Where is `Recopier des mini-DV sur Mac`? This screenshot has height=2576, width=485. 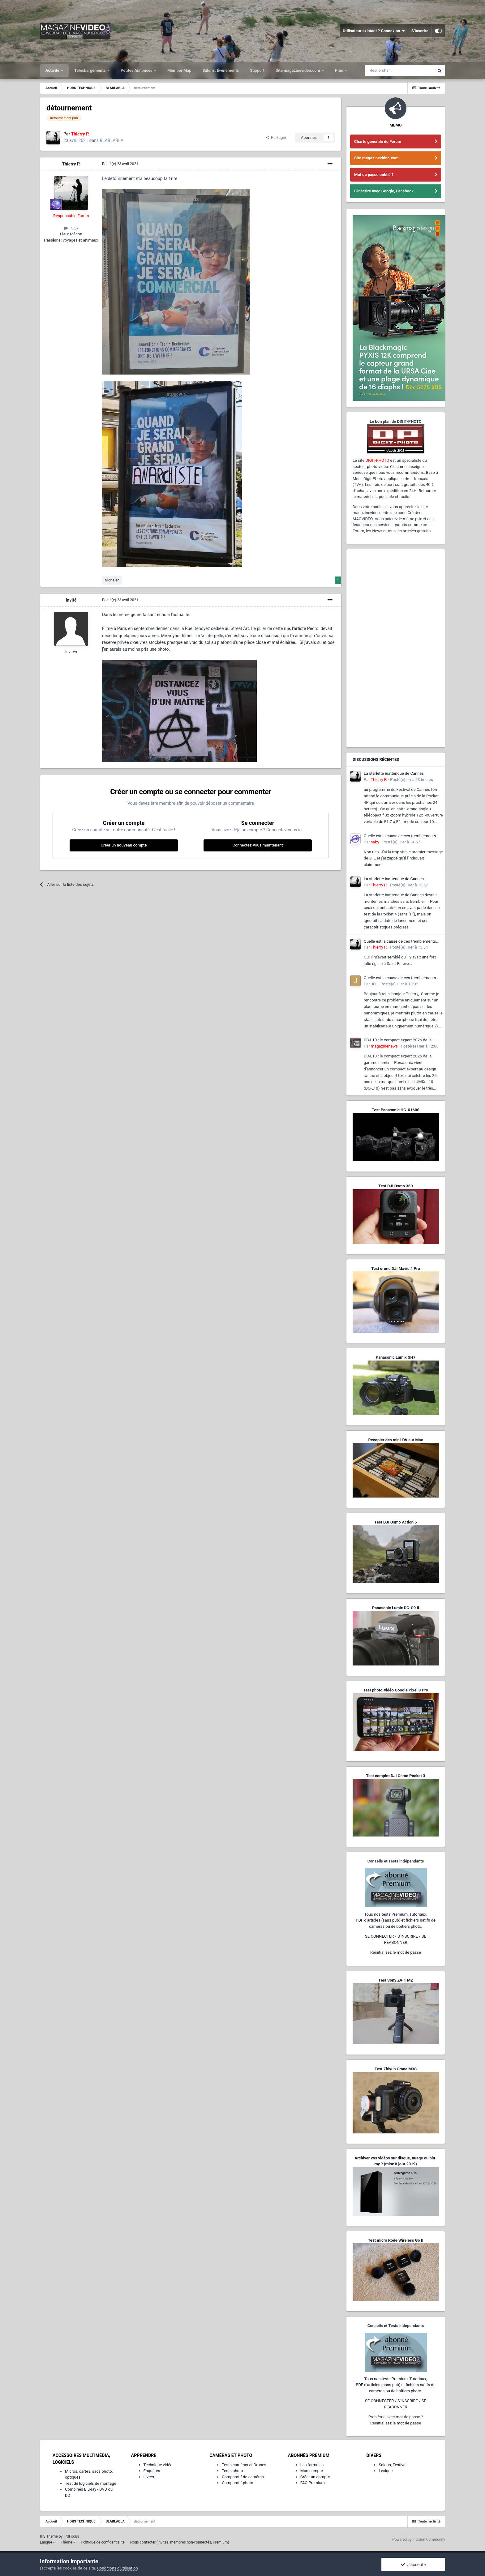 Recopier des mini-DV sur Mac is located at coordinates (395, 1440).